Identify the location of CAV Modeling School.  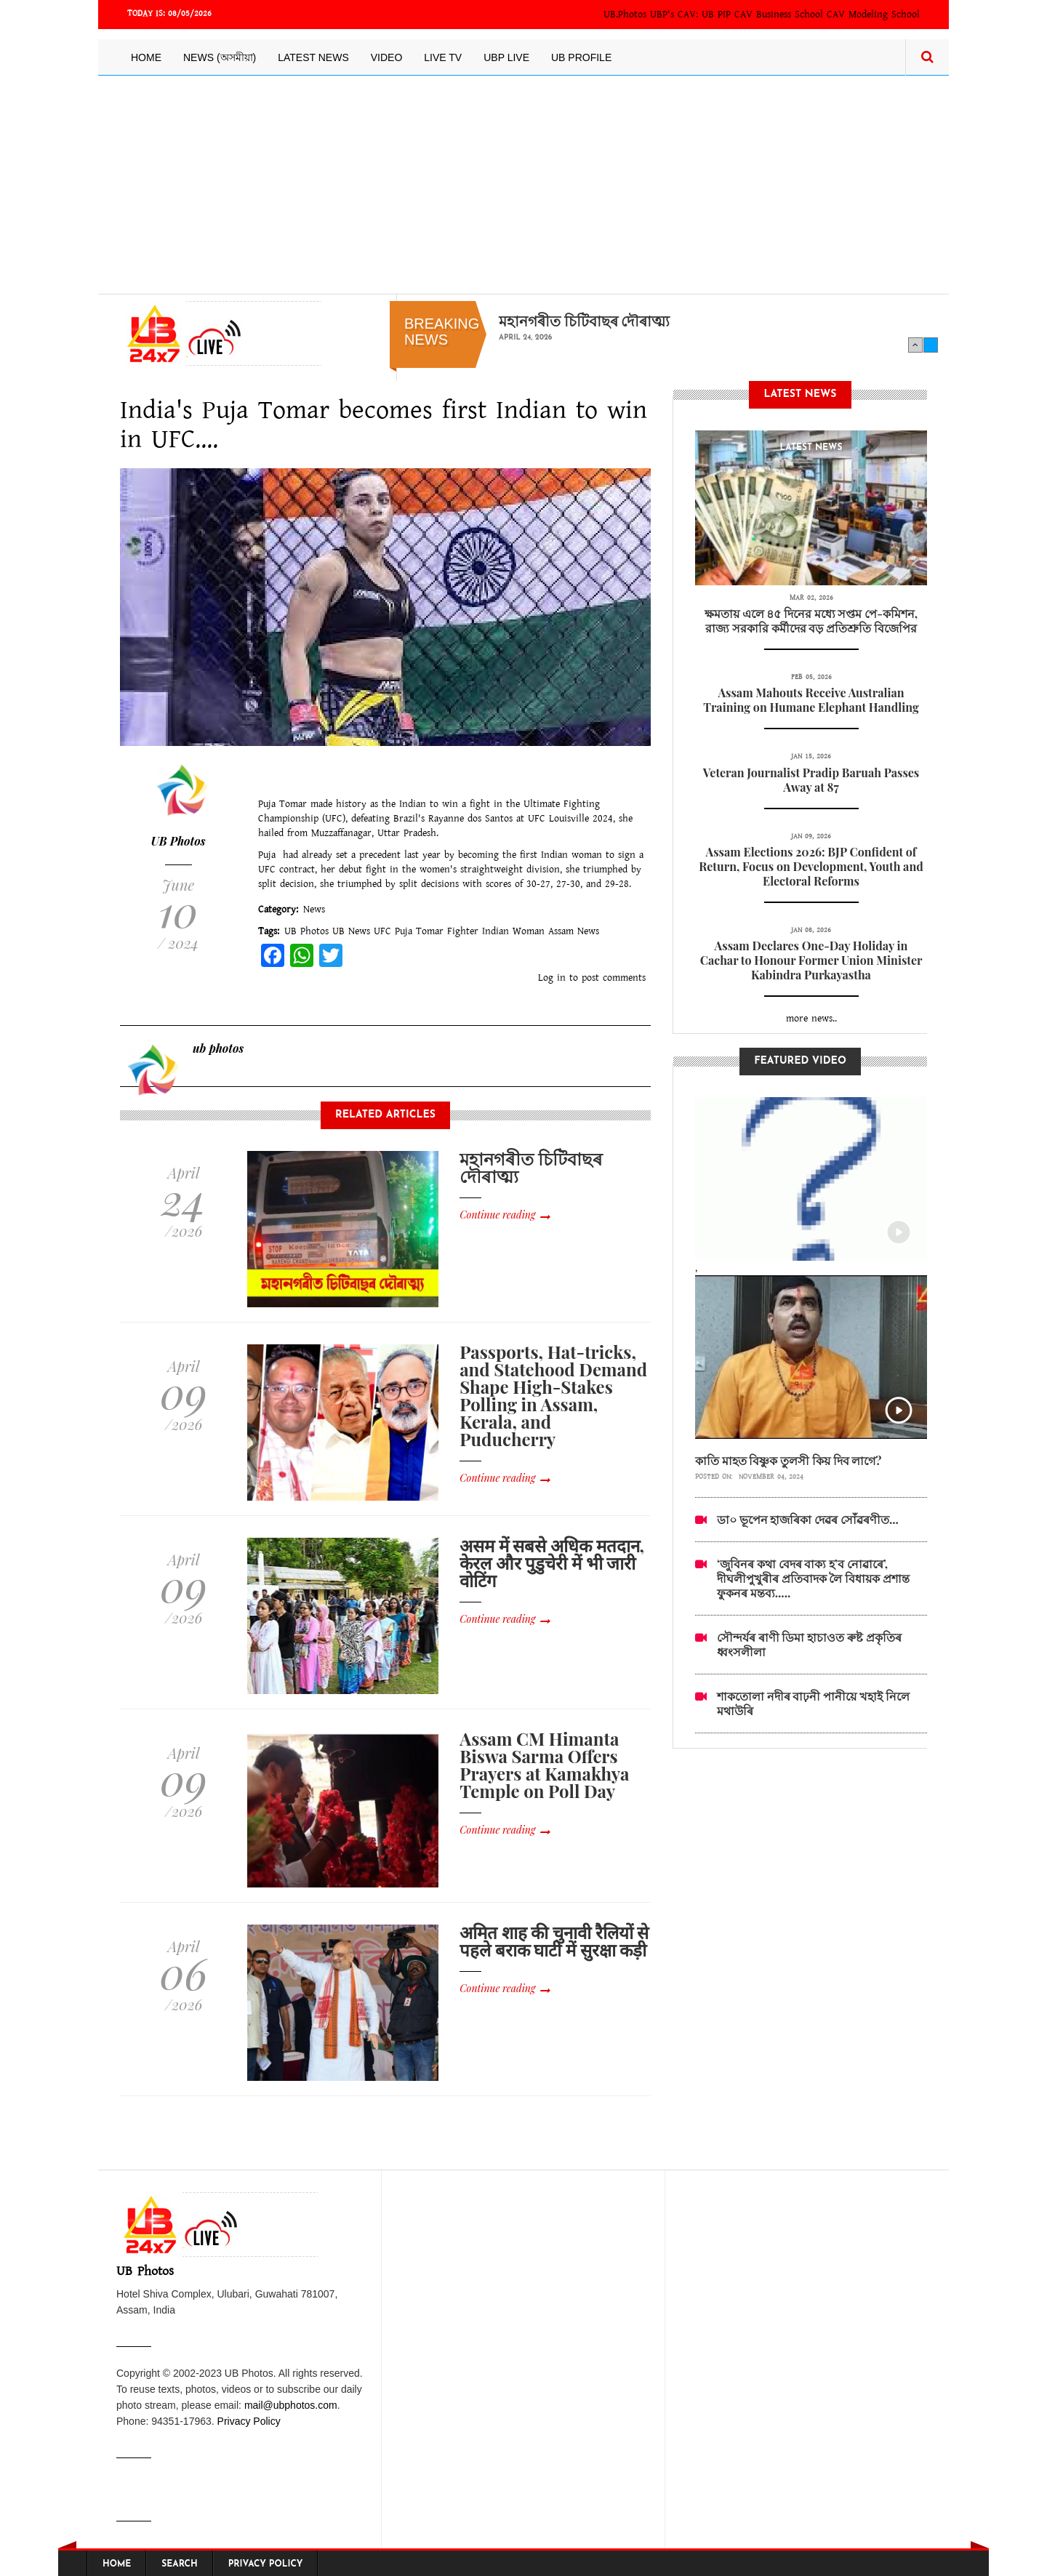
(873, 14).